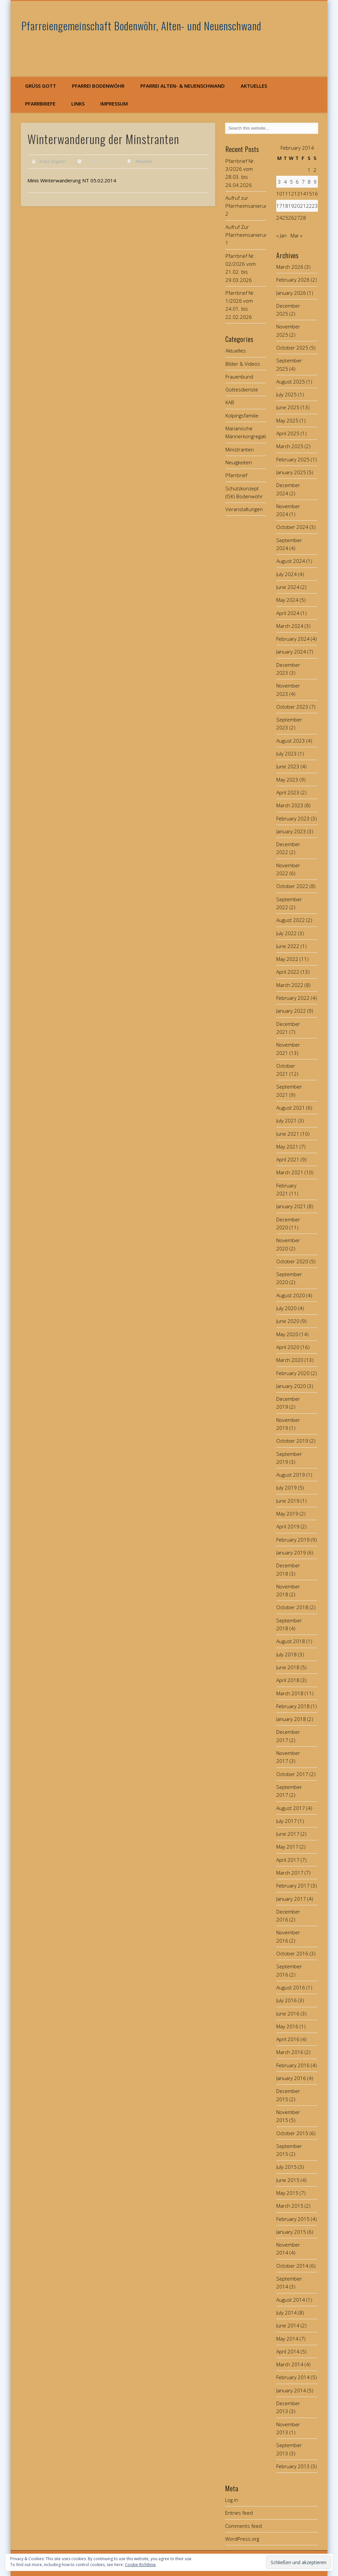 The image size is (338, 2576). Describe the element at coordinates (287, 971) in the screenshot. I see `April 2022` at that location.